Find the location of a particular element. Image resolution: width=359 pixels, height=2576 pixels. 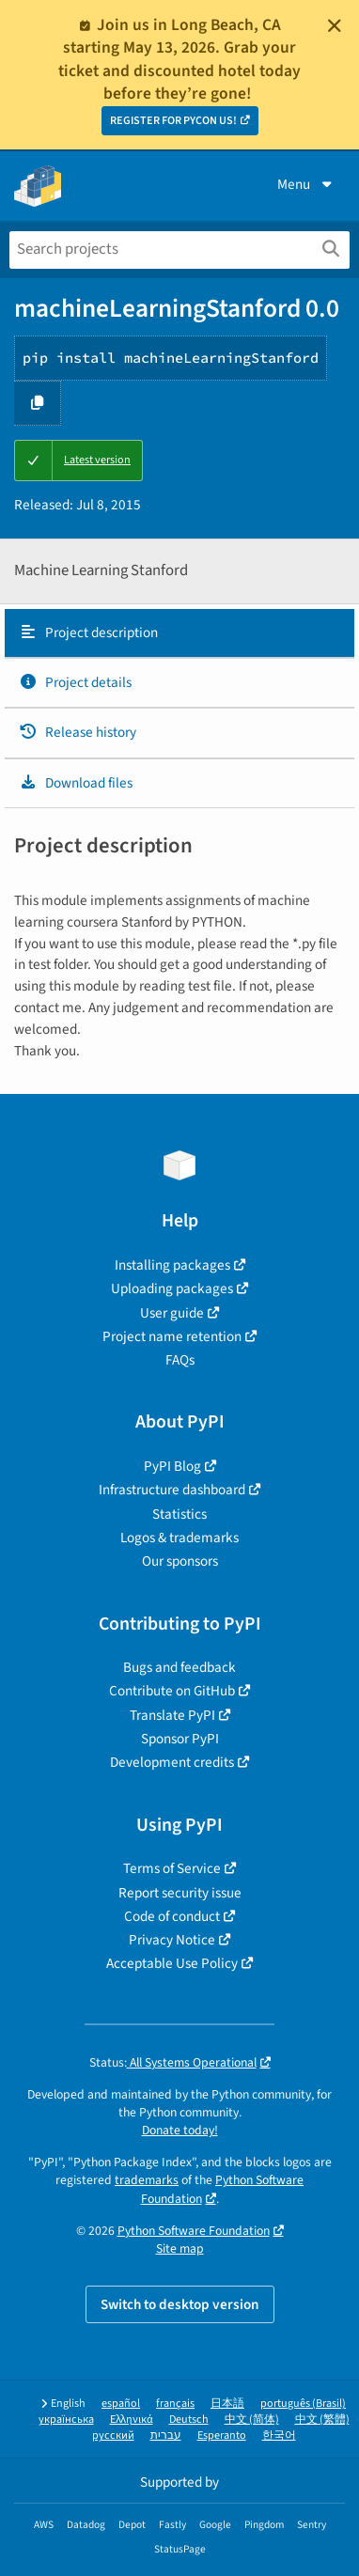

Download files [Download files. Focus will be moved to the project files.] is located at coordinates (76, 783).